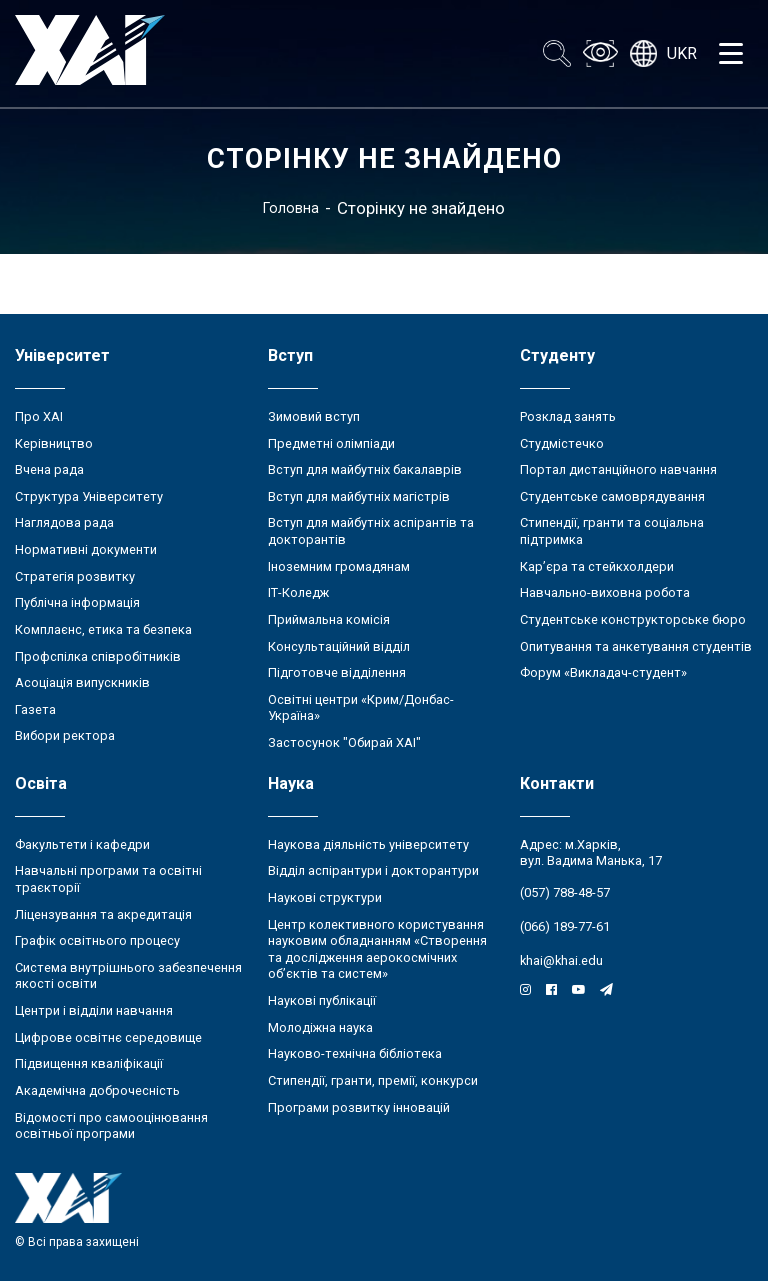 The width and height of the screenshot is (768, 1281). What do you see at coordinates (605, 592) in the screenshot?
I see `Навчально-виховна робота` at bounding box center [605, 592].